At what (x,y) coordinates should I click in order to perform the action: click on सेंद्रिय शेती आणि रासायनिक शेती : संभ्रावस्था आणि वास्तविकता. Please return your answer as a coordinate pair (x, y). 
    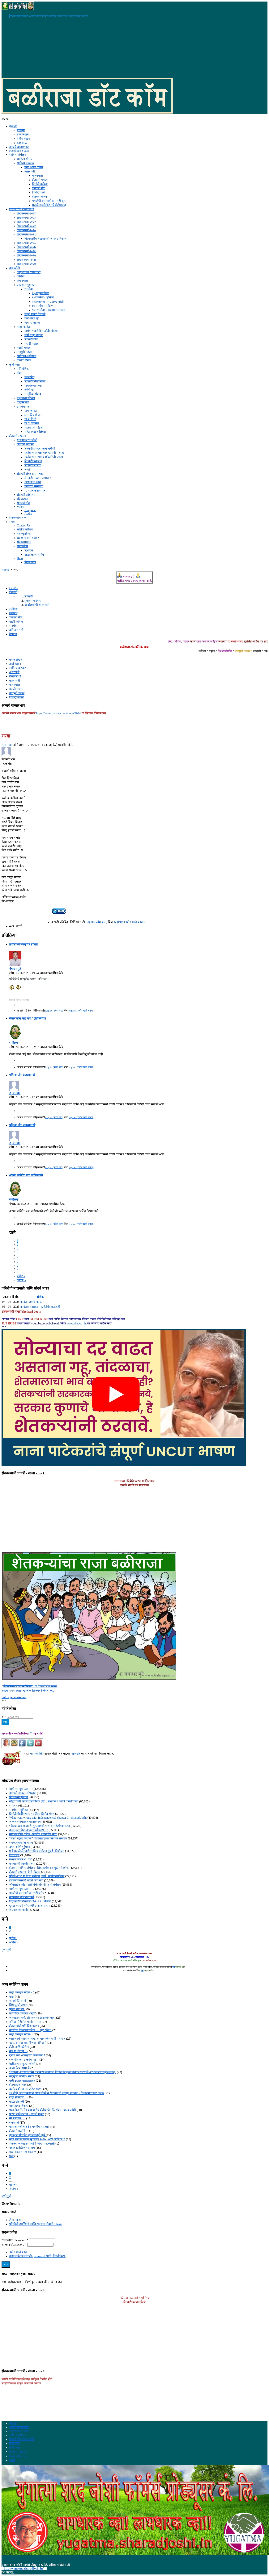
    Looking at the image, I should click on (43, 1801).